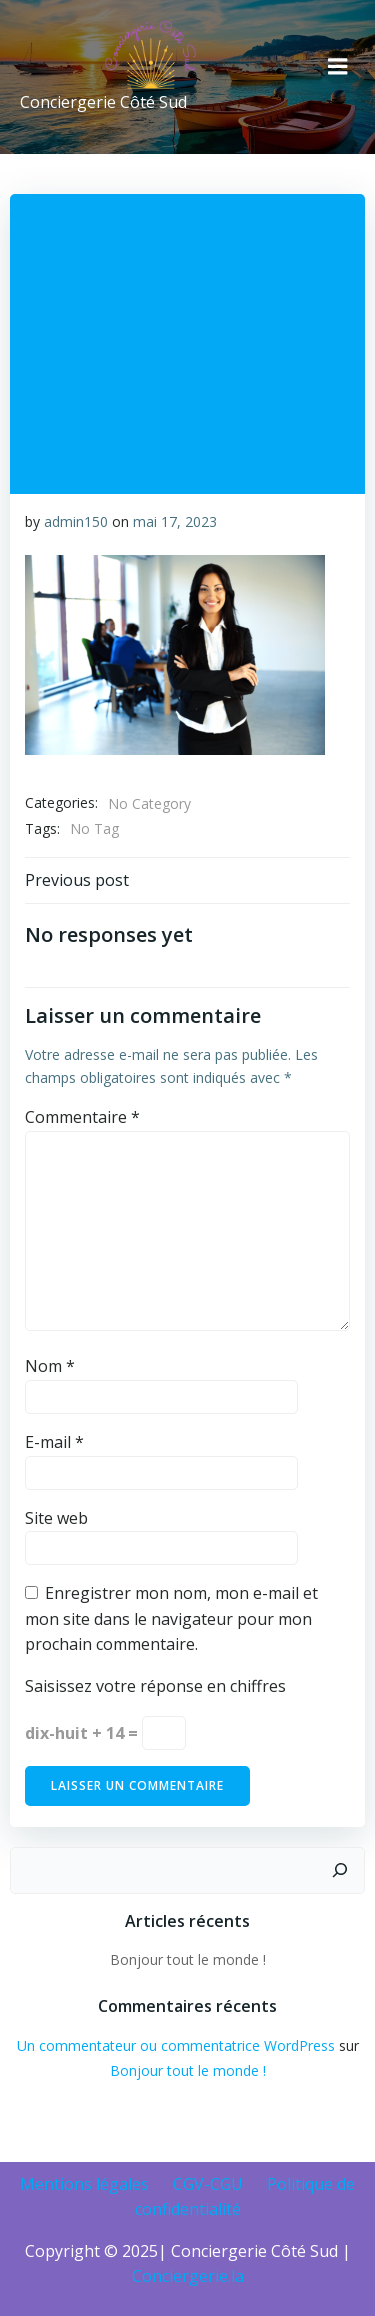 The image size is (375, 2316). Describe the element at coordinates (175, 521) in the screenshot. I see `mai 17, 2023` at that location.